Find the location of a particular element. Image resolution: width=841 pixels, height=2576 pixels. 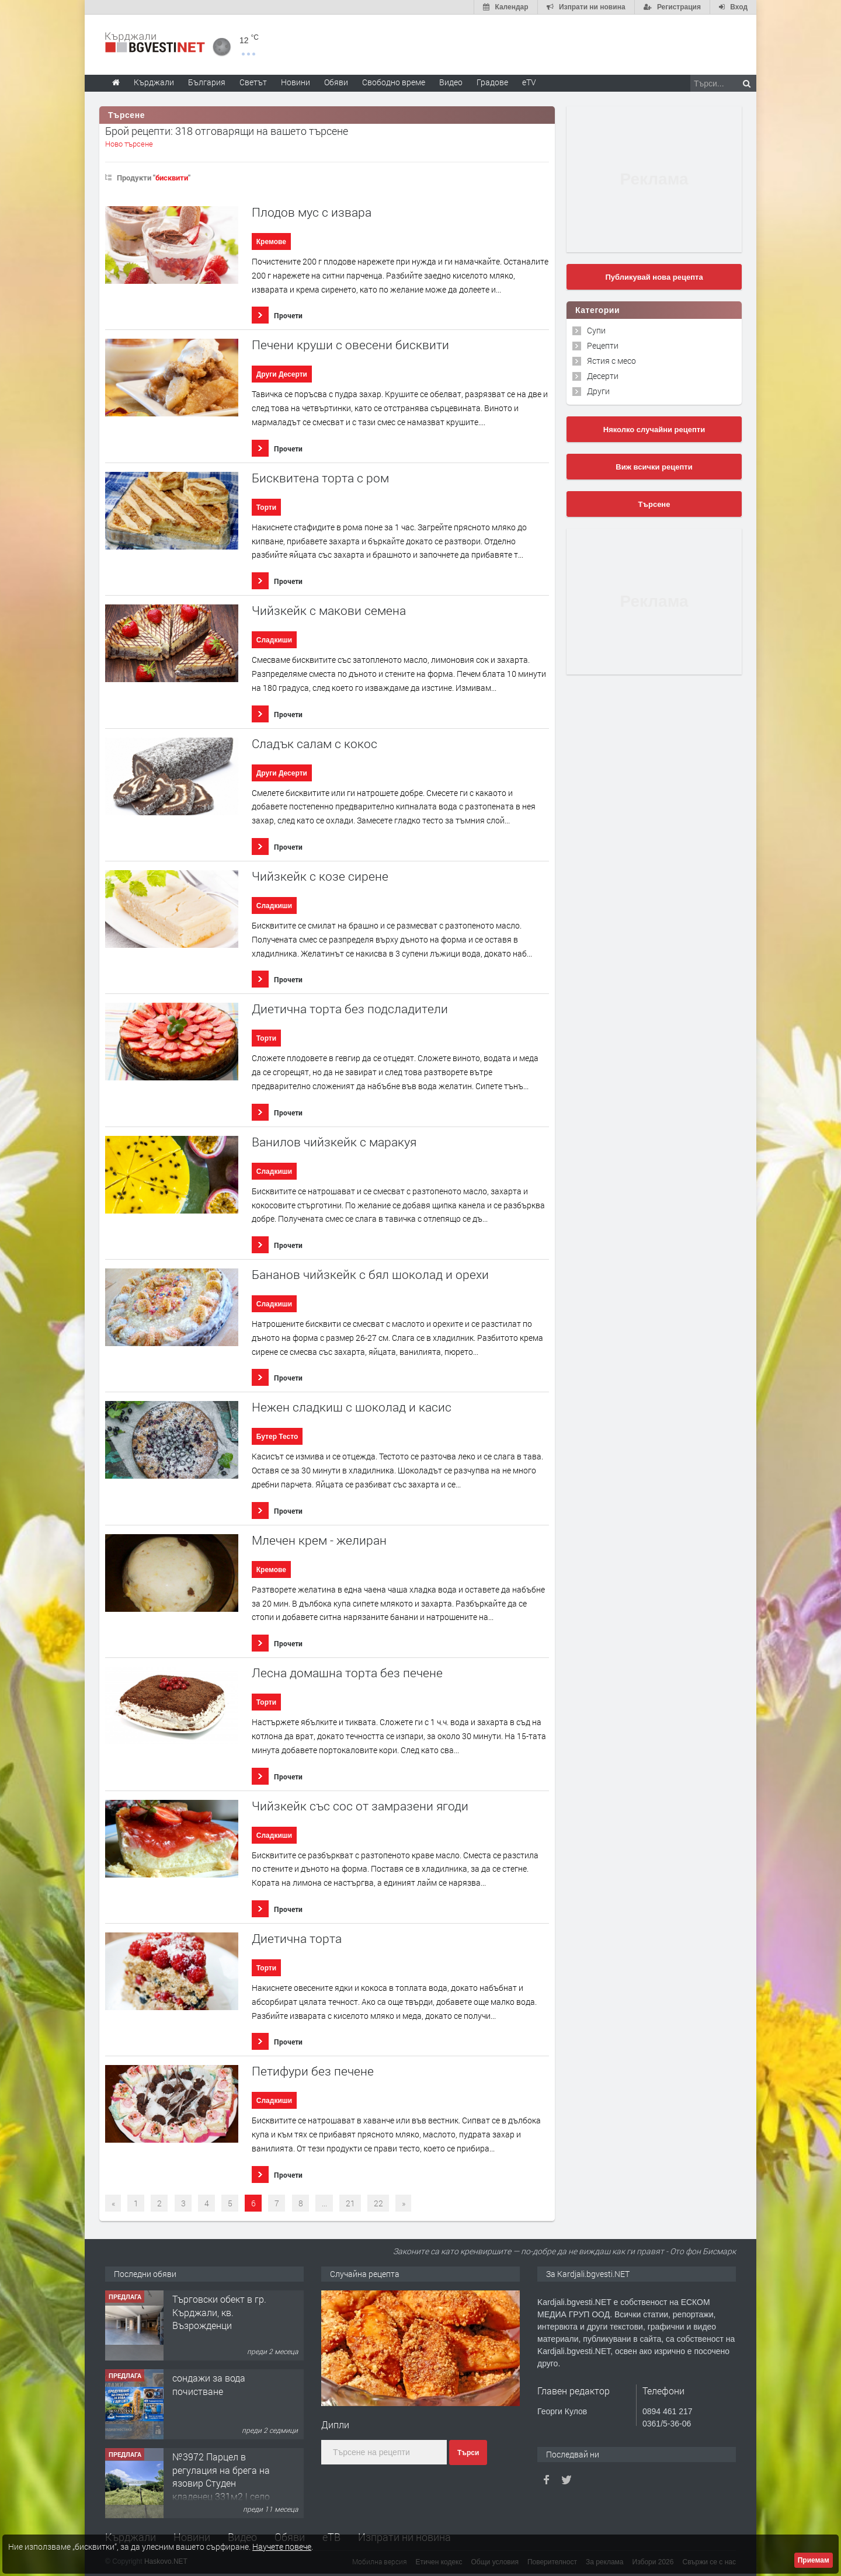

Научете повече is located at coordinates (281, 2546).